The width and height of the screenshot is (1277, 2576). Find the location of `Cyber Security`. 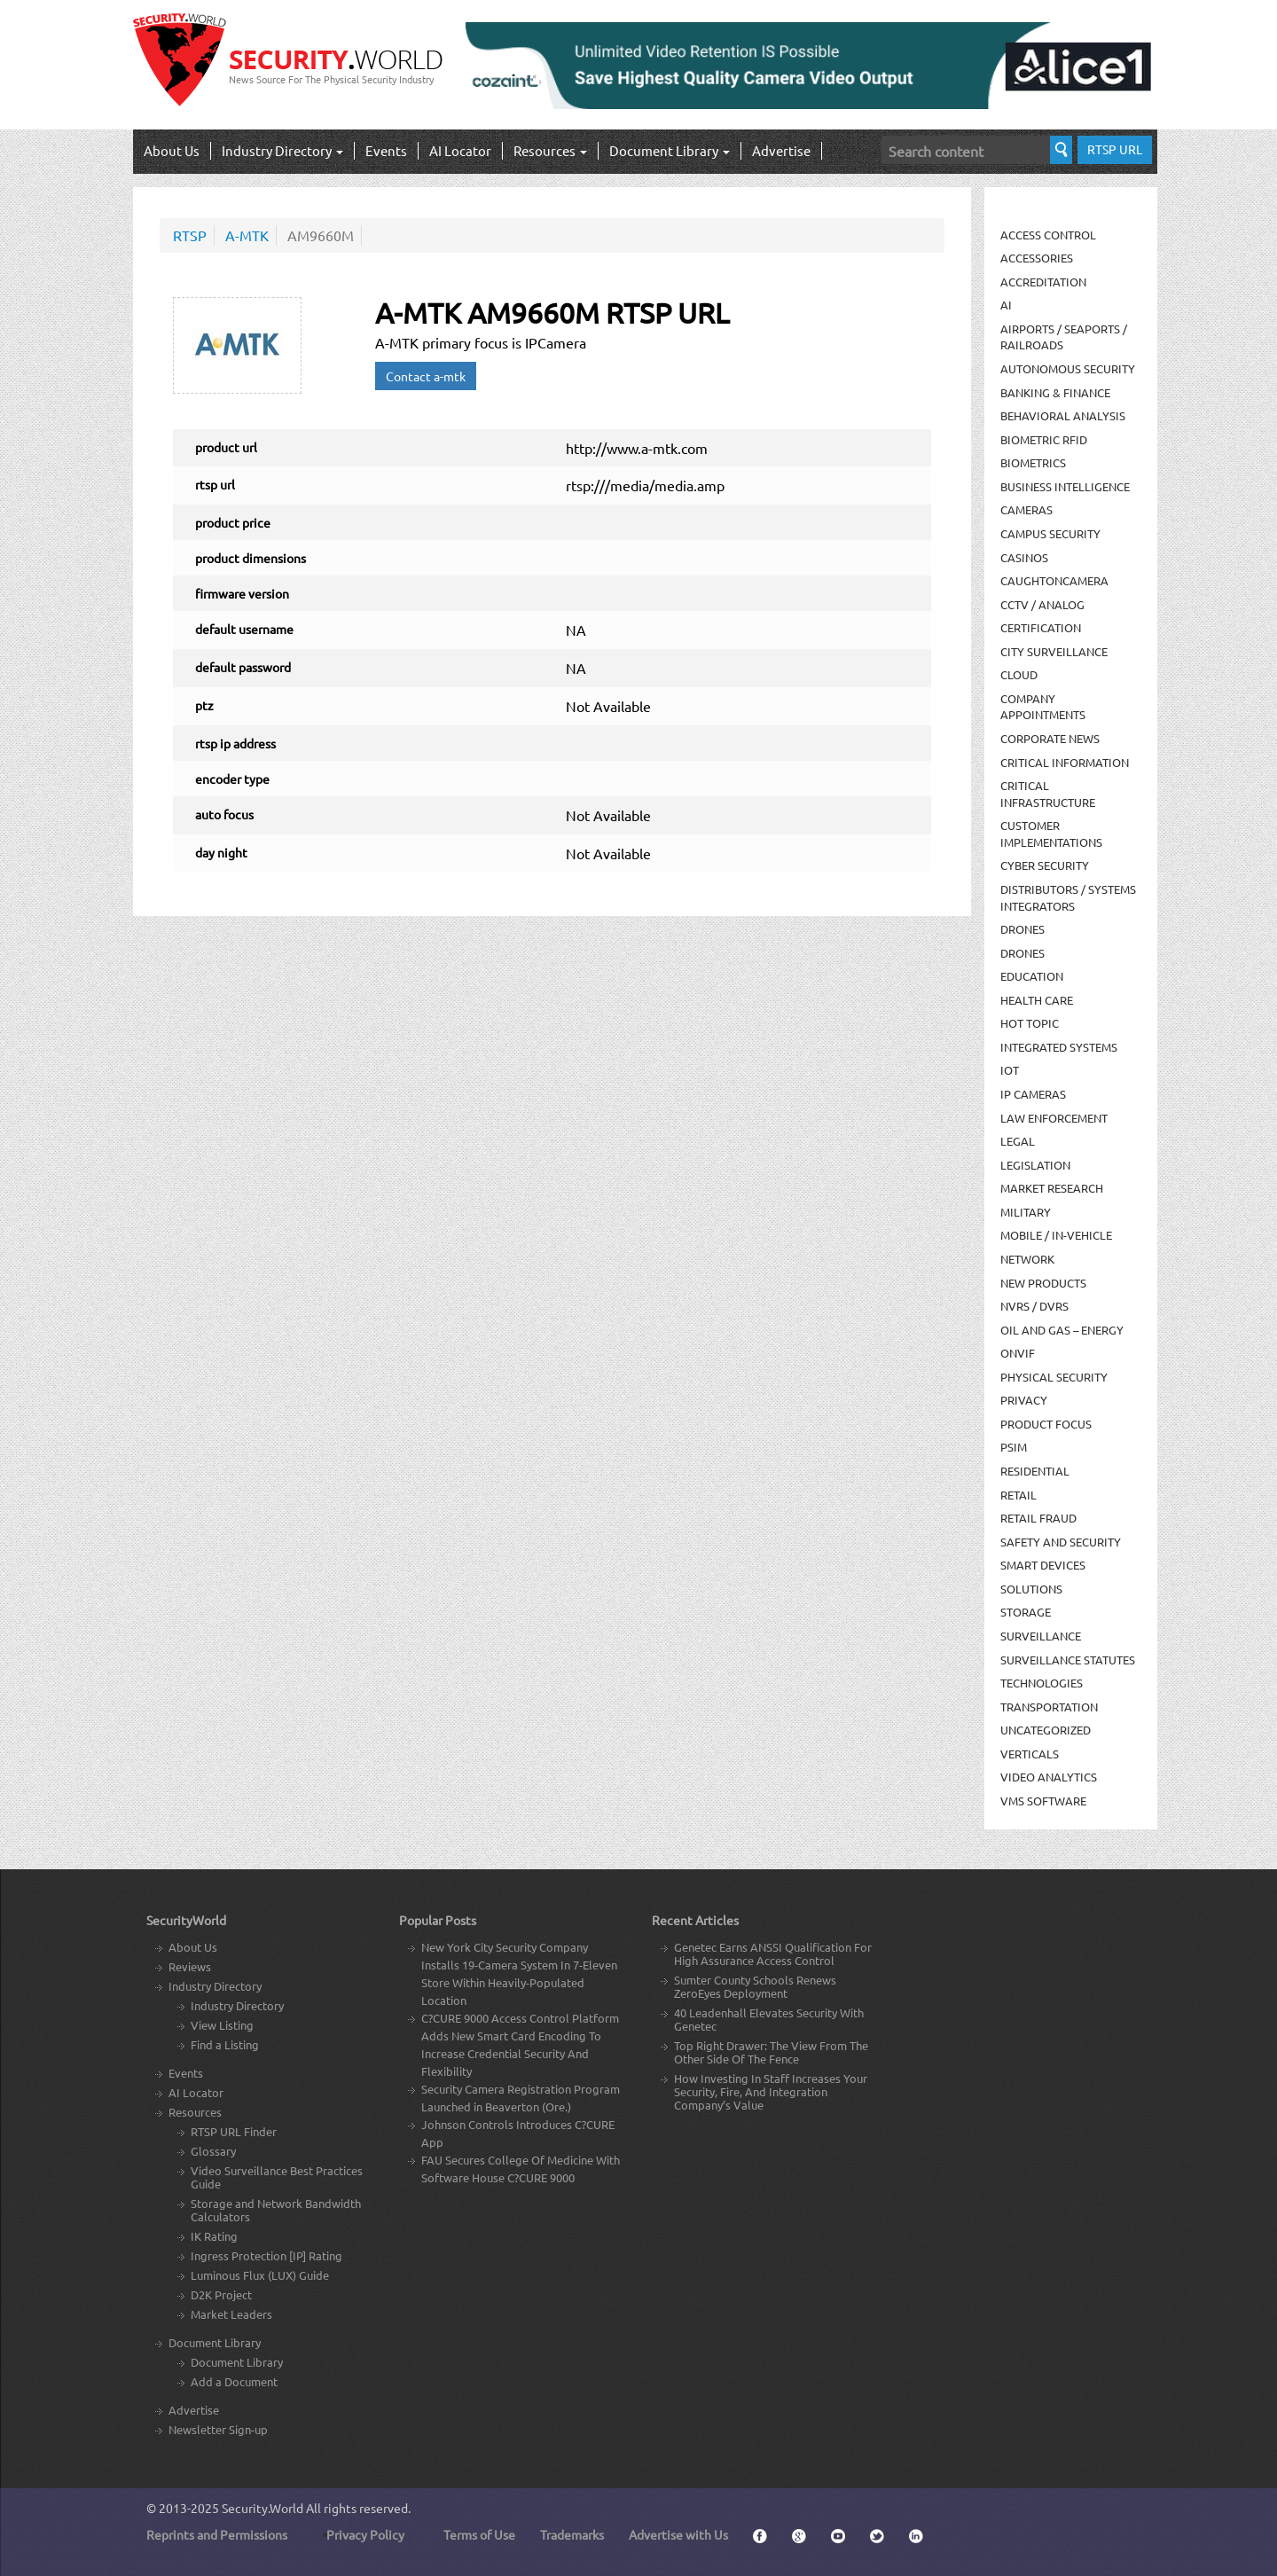

Cyber Security is located at coordinates (1044, 865).